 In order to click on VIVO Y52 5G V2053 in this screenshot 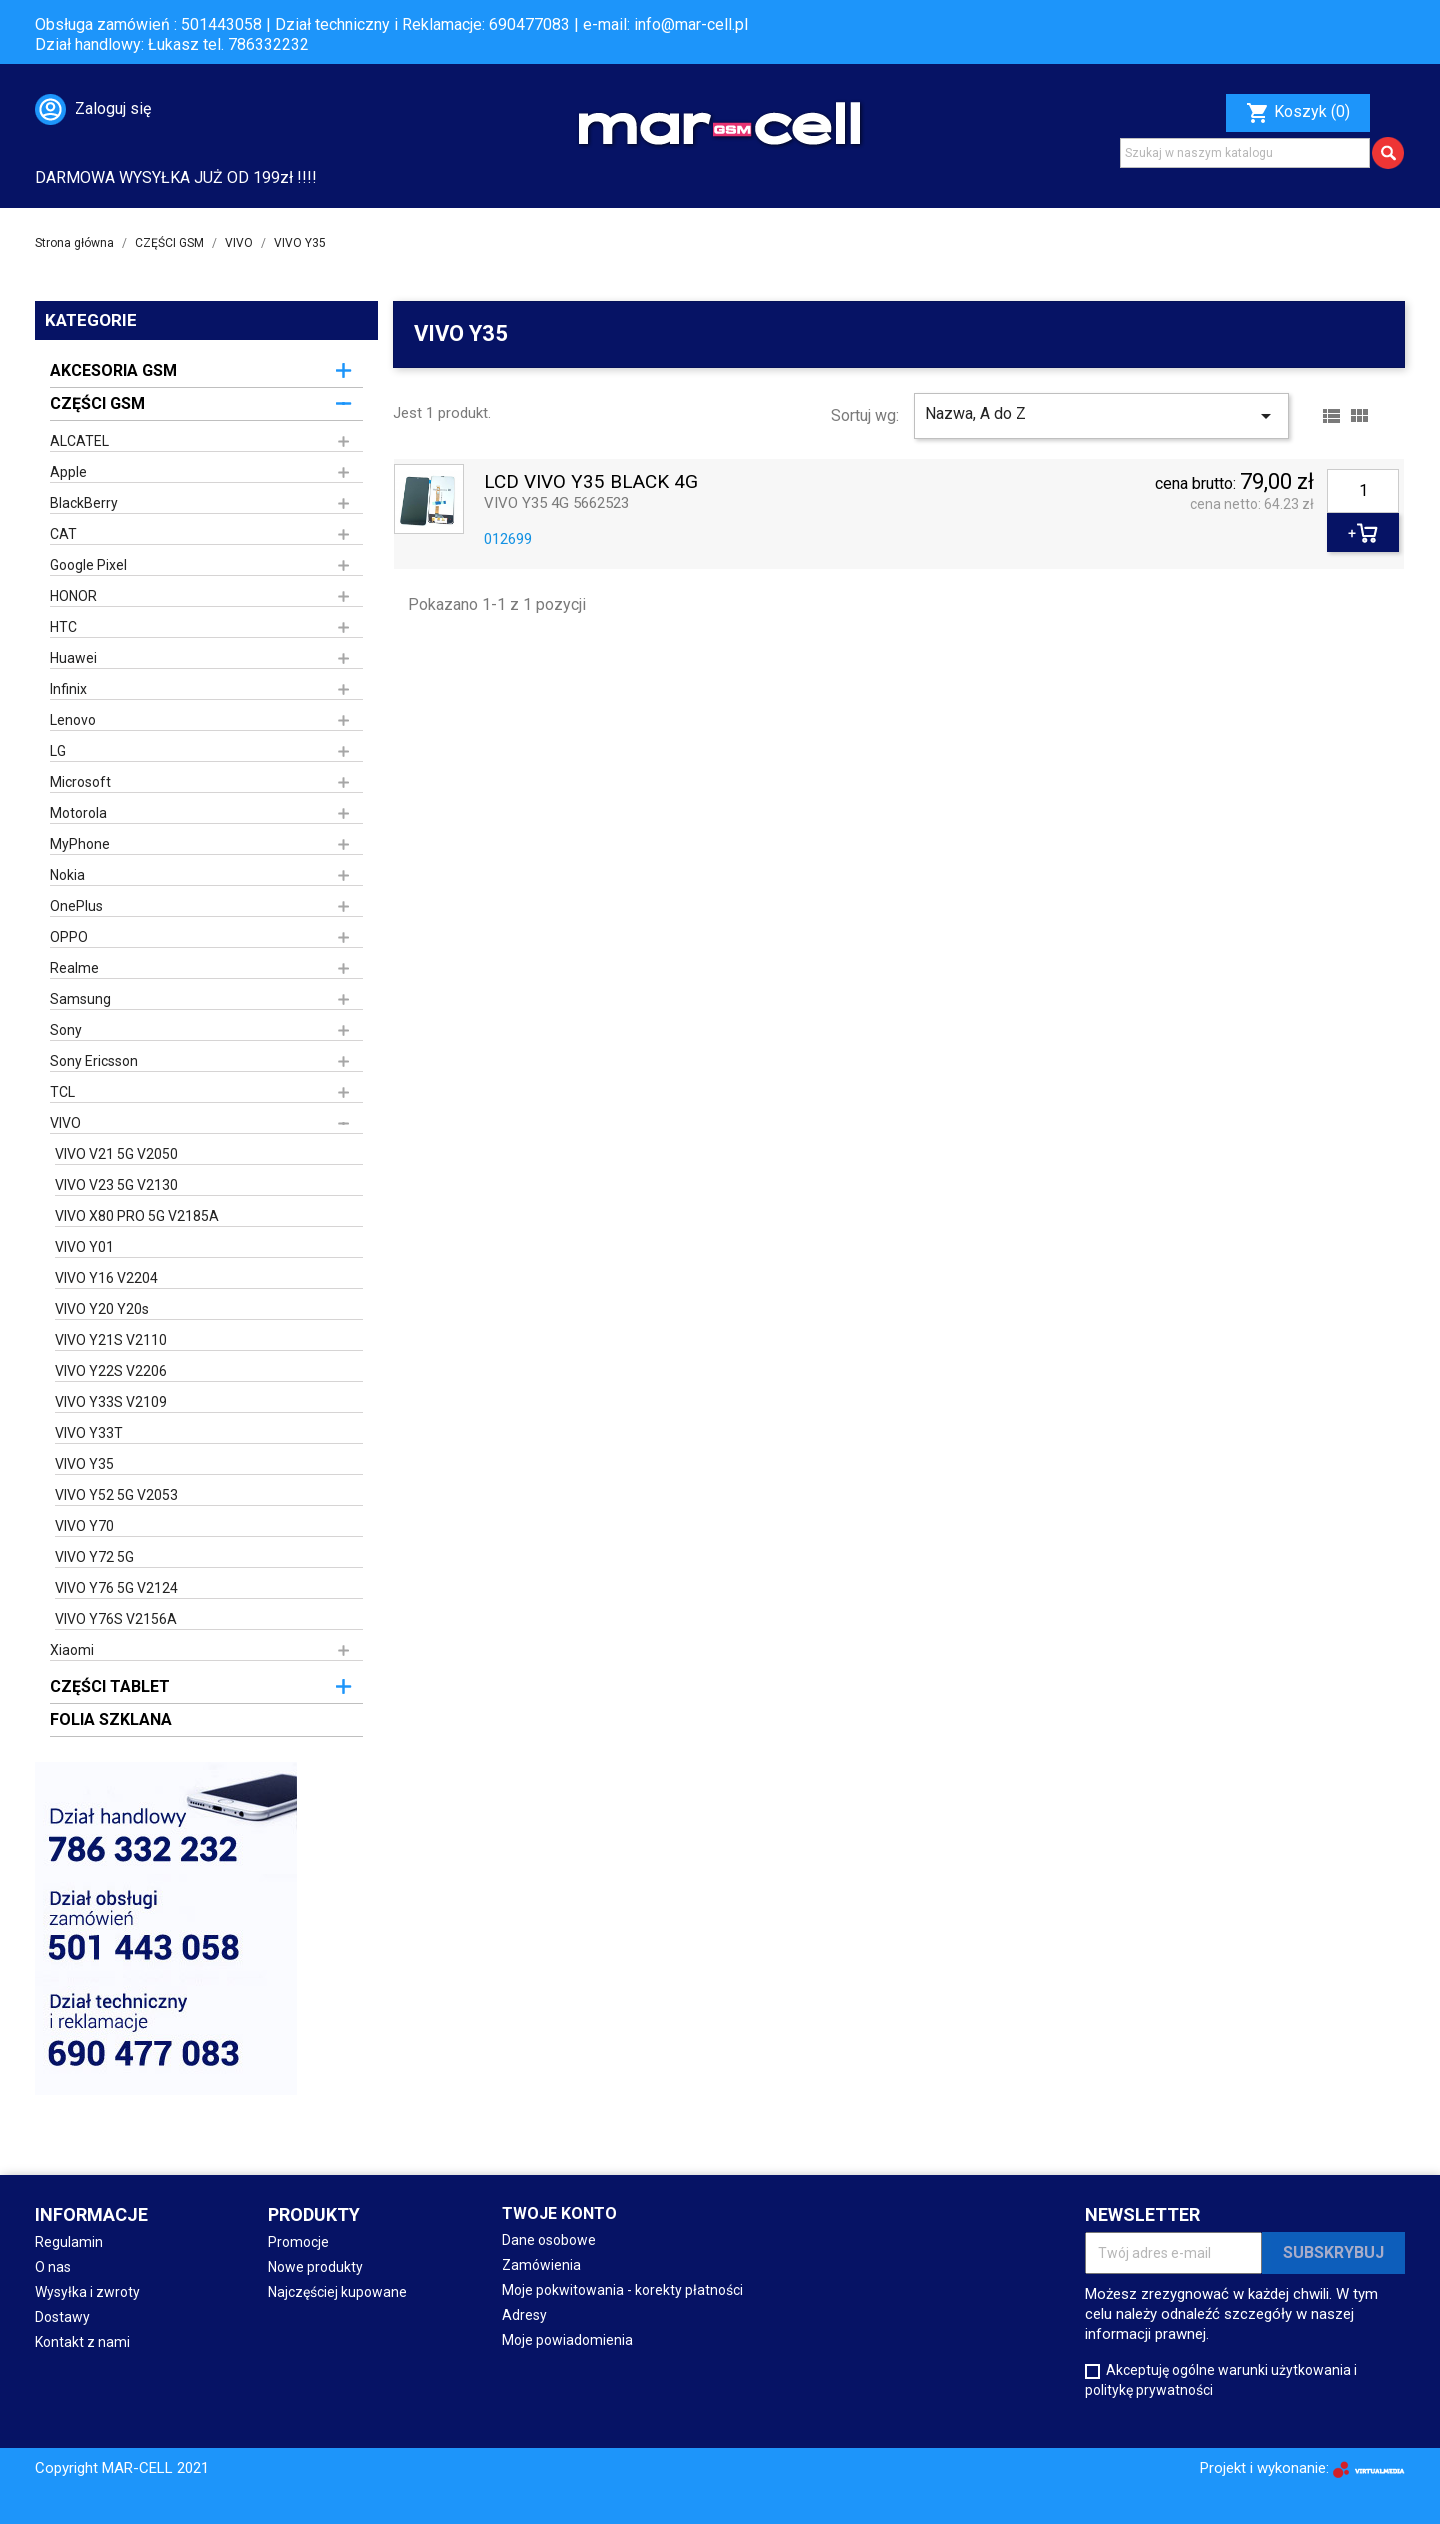, I will do `click(116, 1495)`.